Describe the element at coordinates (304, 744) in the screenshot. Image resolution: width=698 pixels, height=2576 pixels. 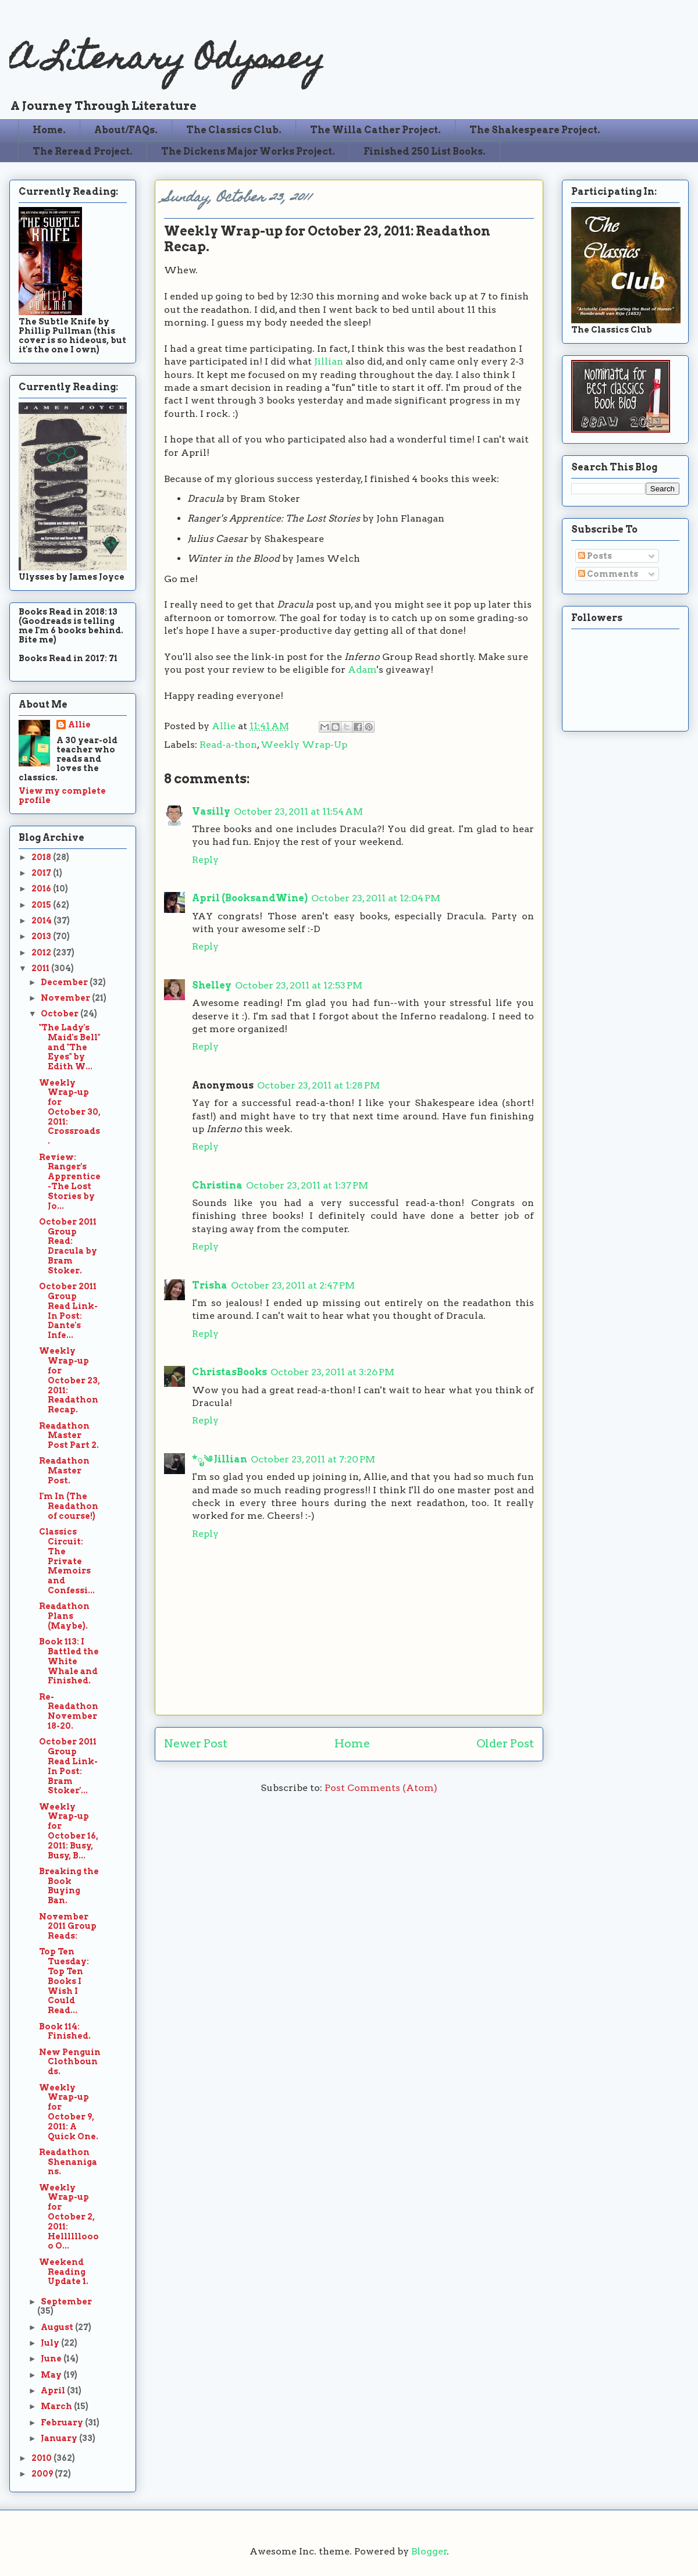
I see `Weekly Wrap-Up` at that location.